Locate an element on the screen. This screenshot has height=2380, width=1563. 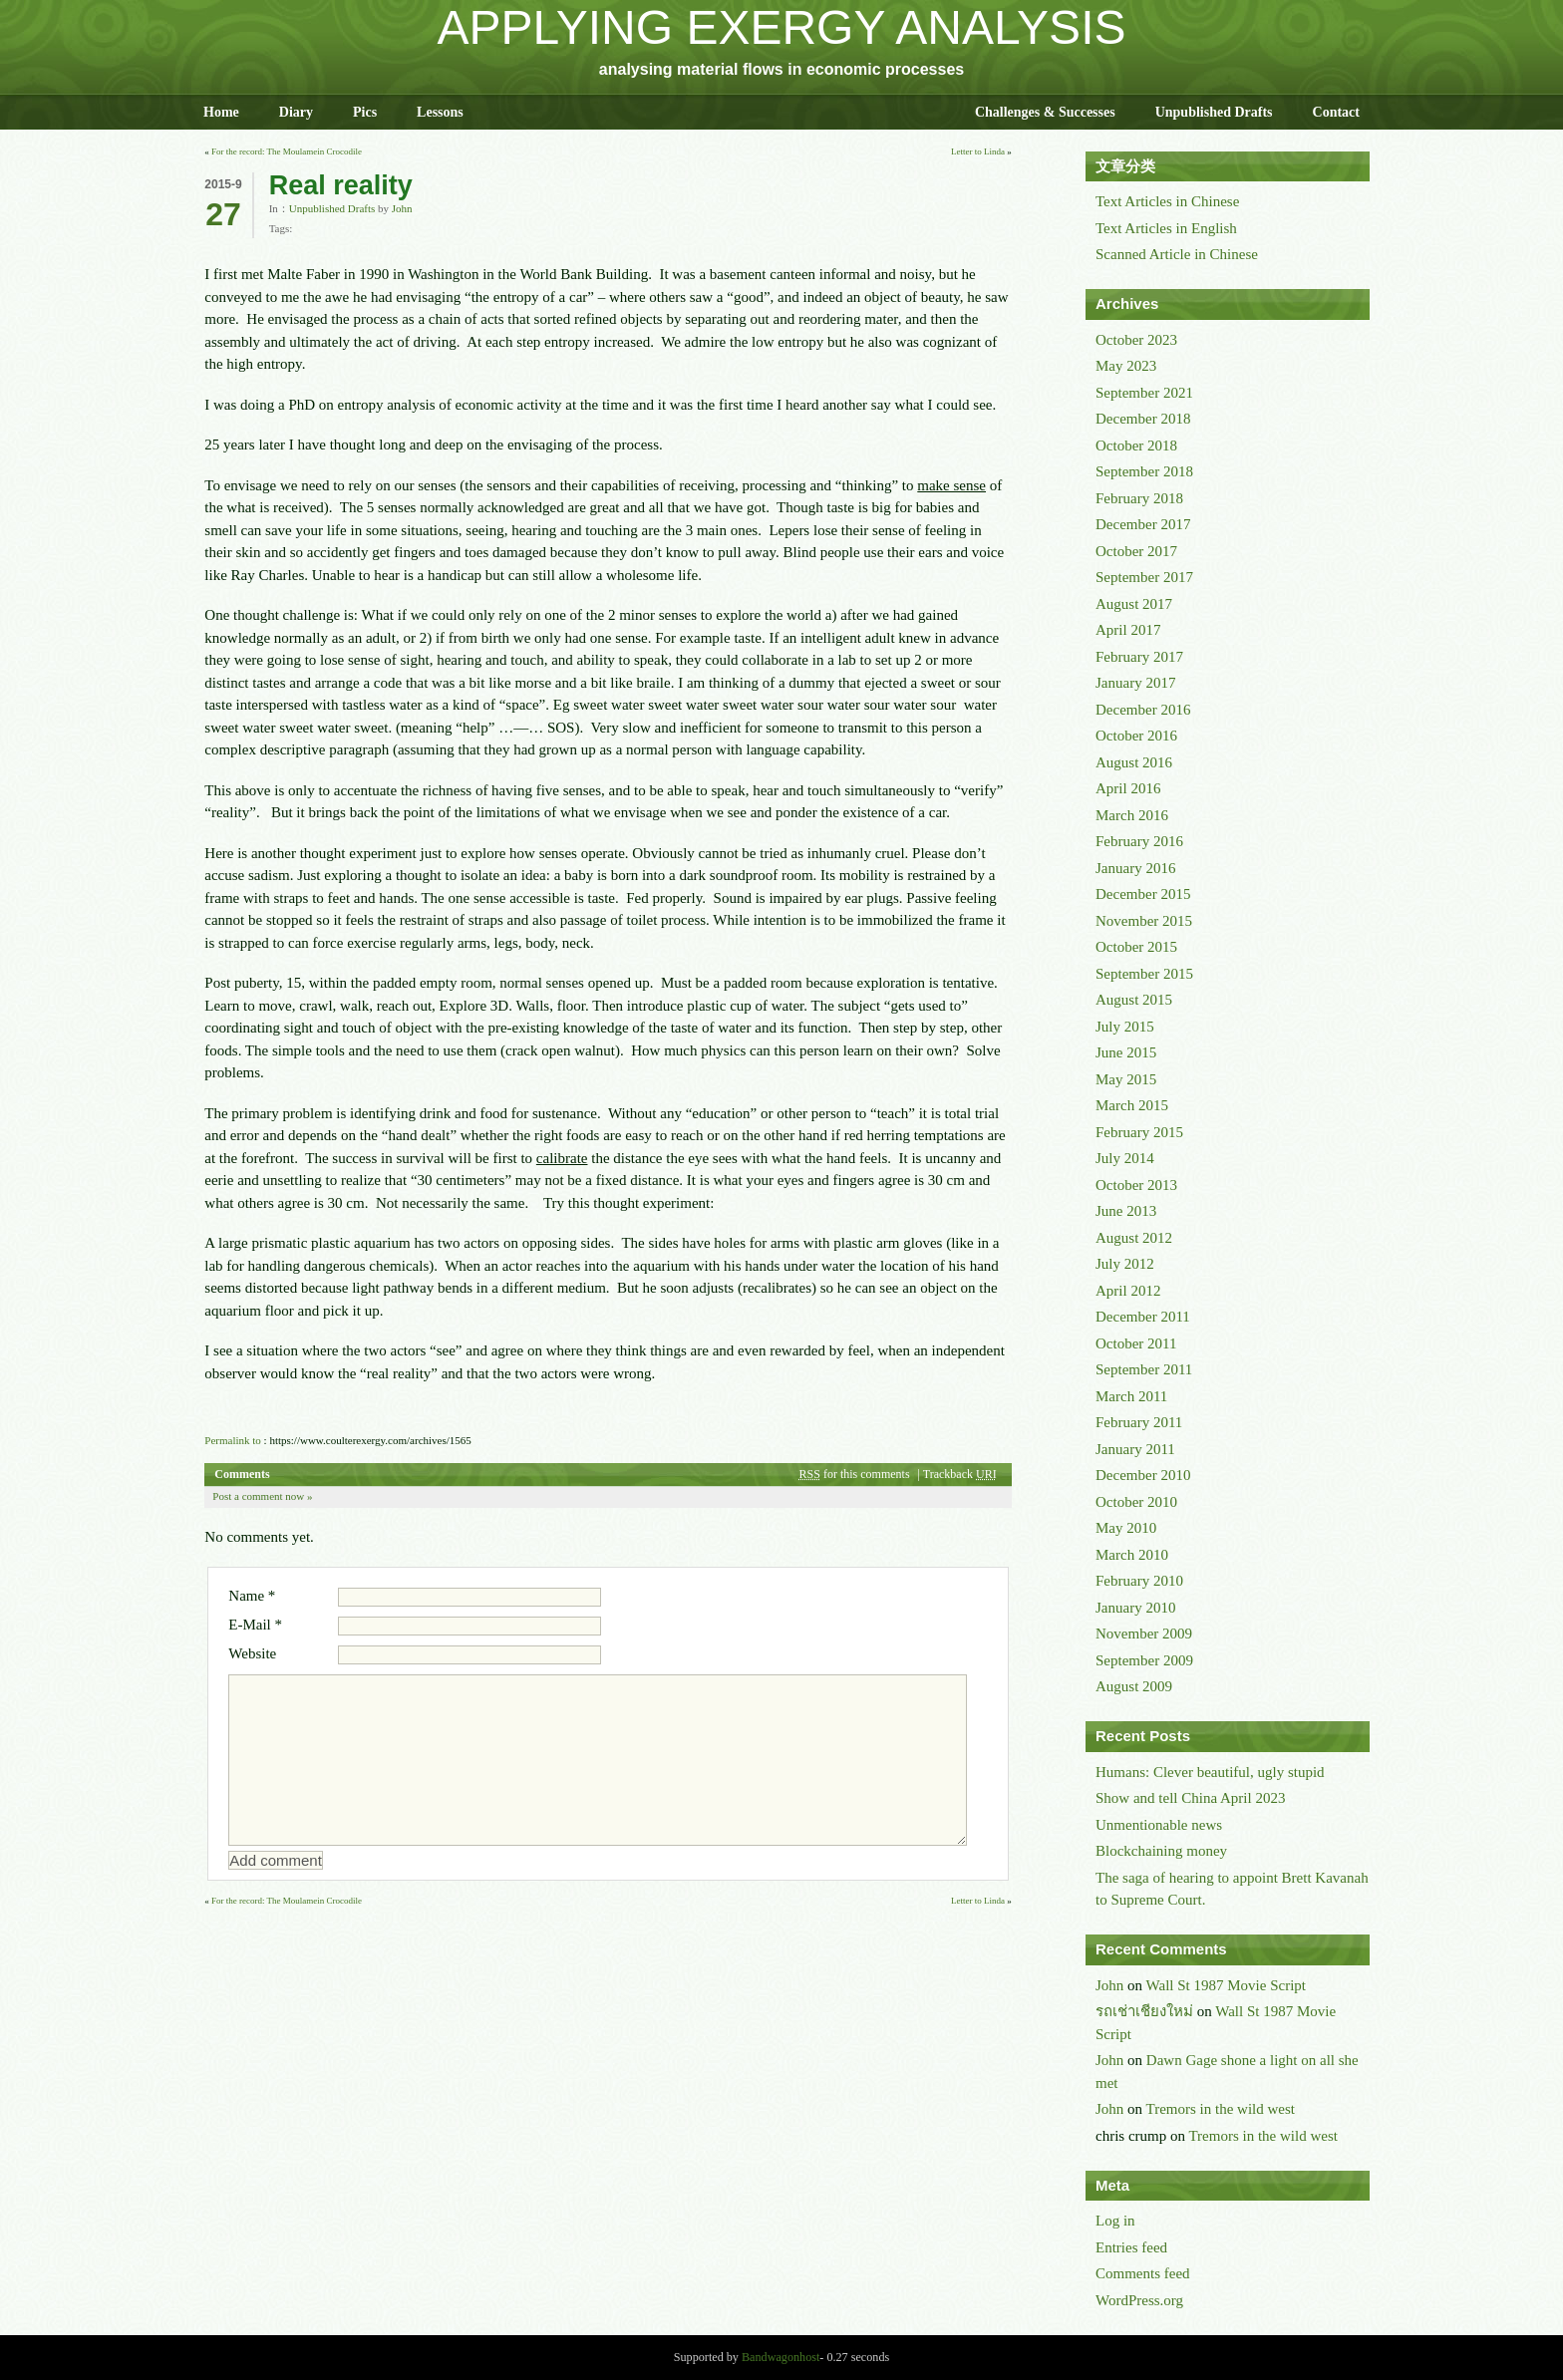
March 2015 is located at coordinates (1131, 1105).